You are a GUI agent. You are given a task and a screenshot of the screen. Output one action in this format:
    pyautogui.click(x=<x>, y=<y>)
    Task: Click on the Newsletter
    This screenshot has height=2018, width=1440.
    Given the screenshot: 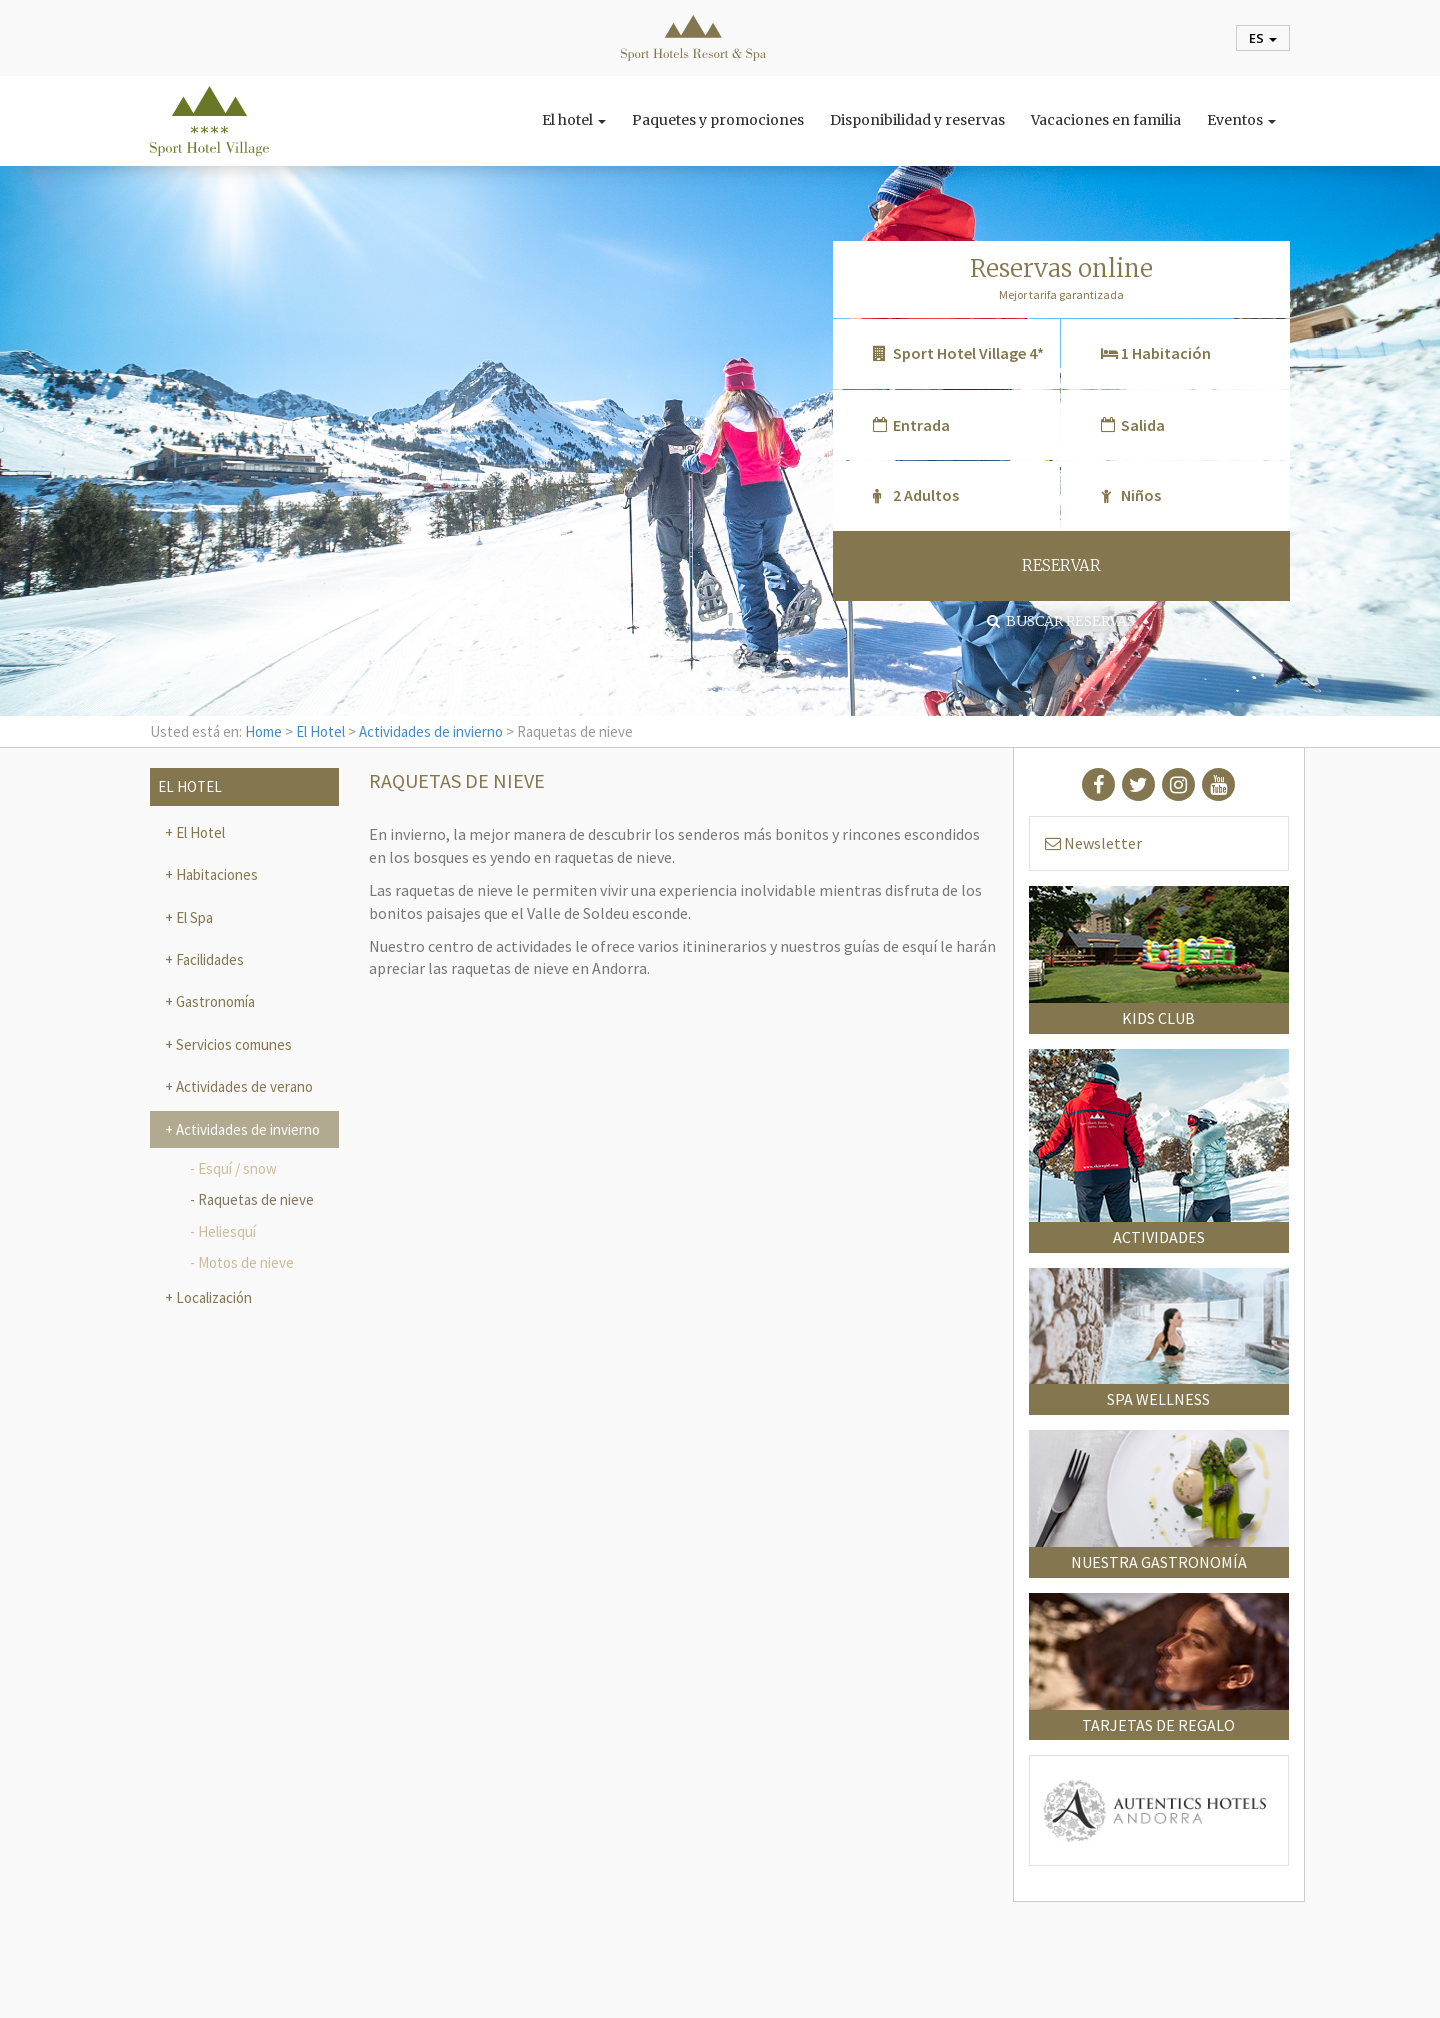 What is the action you would take?
    pyautogui.click(x=1093, y=843)
    